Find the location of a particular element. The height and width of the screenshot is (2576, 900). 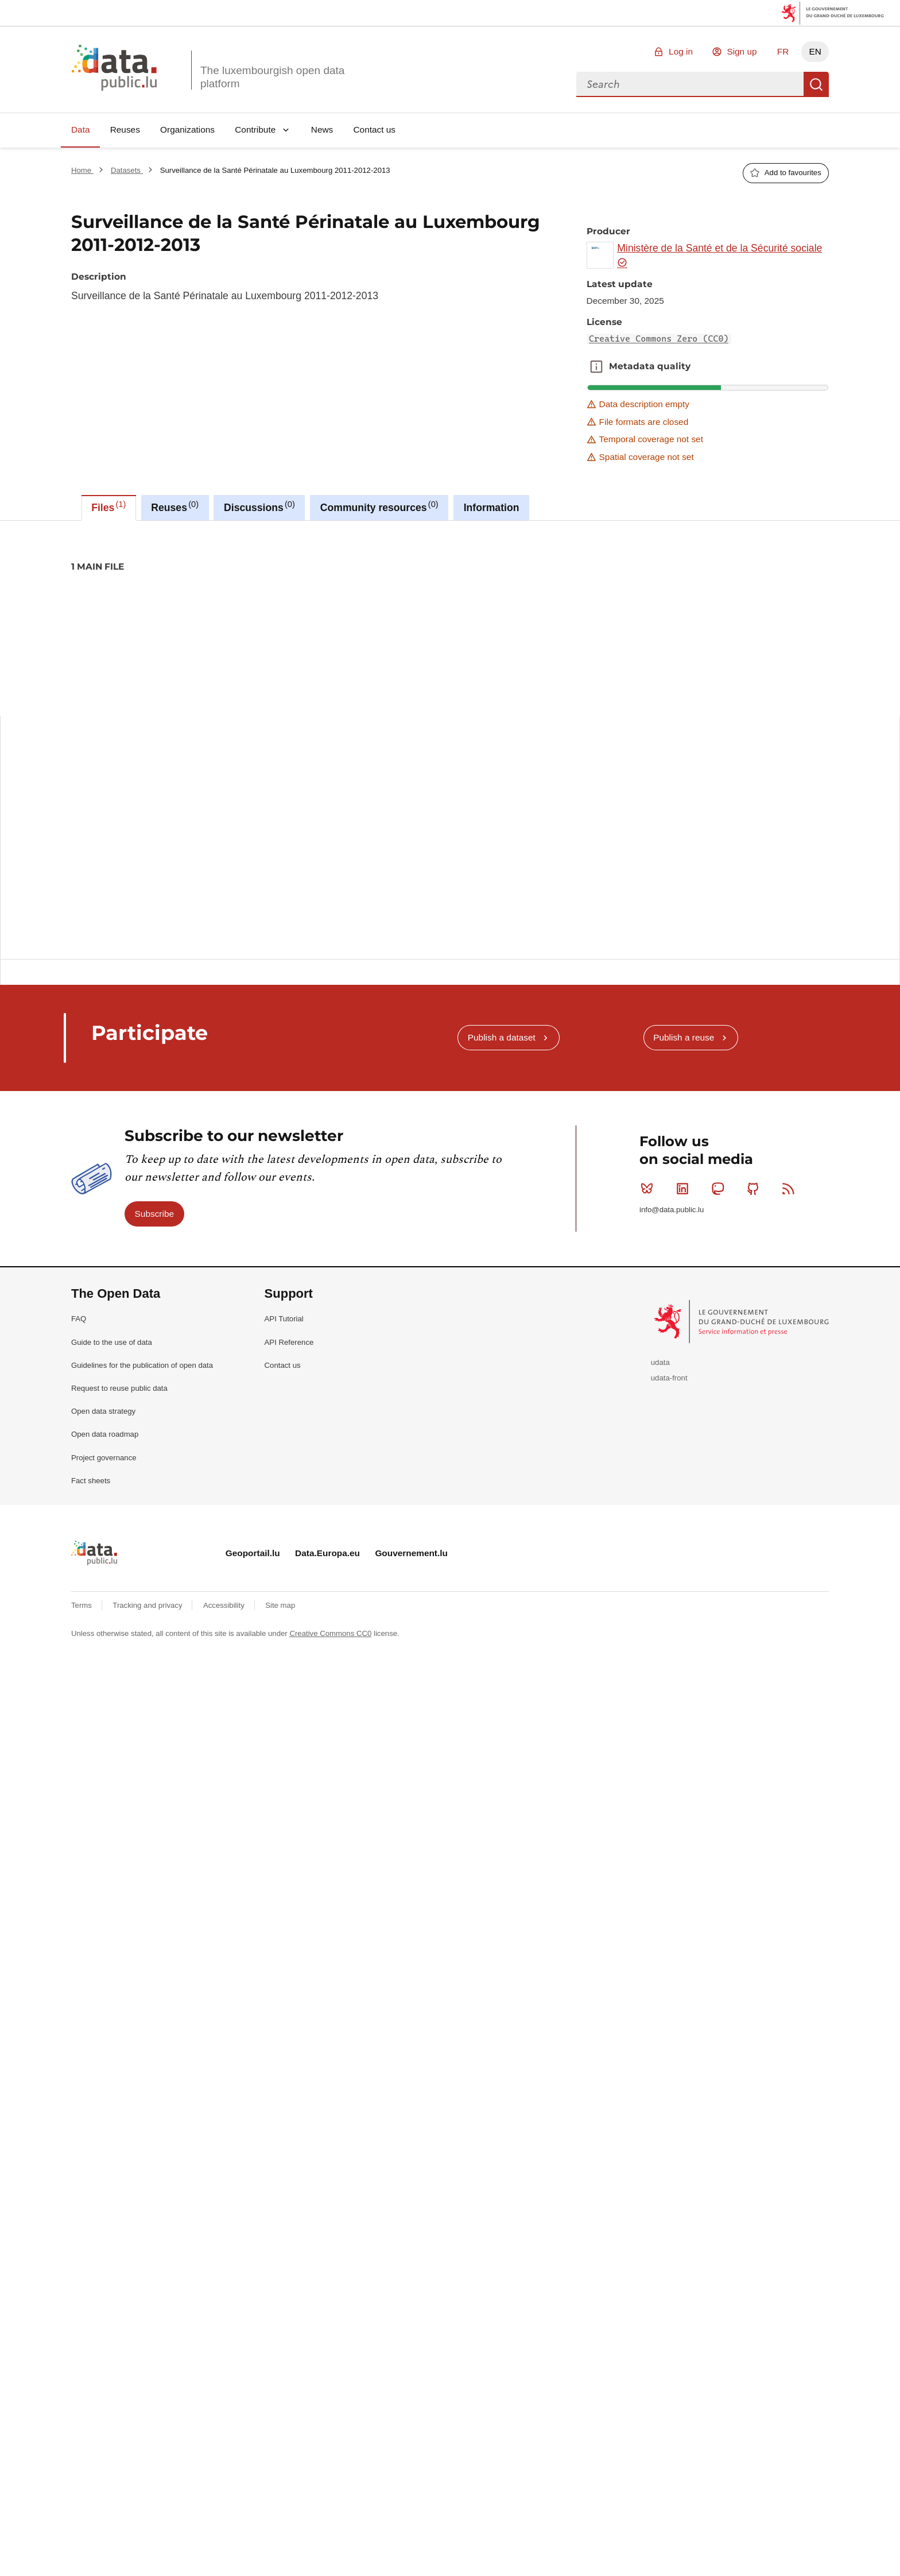

udata-front is located at coordinates (669, 1446).